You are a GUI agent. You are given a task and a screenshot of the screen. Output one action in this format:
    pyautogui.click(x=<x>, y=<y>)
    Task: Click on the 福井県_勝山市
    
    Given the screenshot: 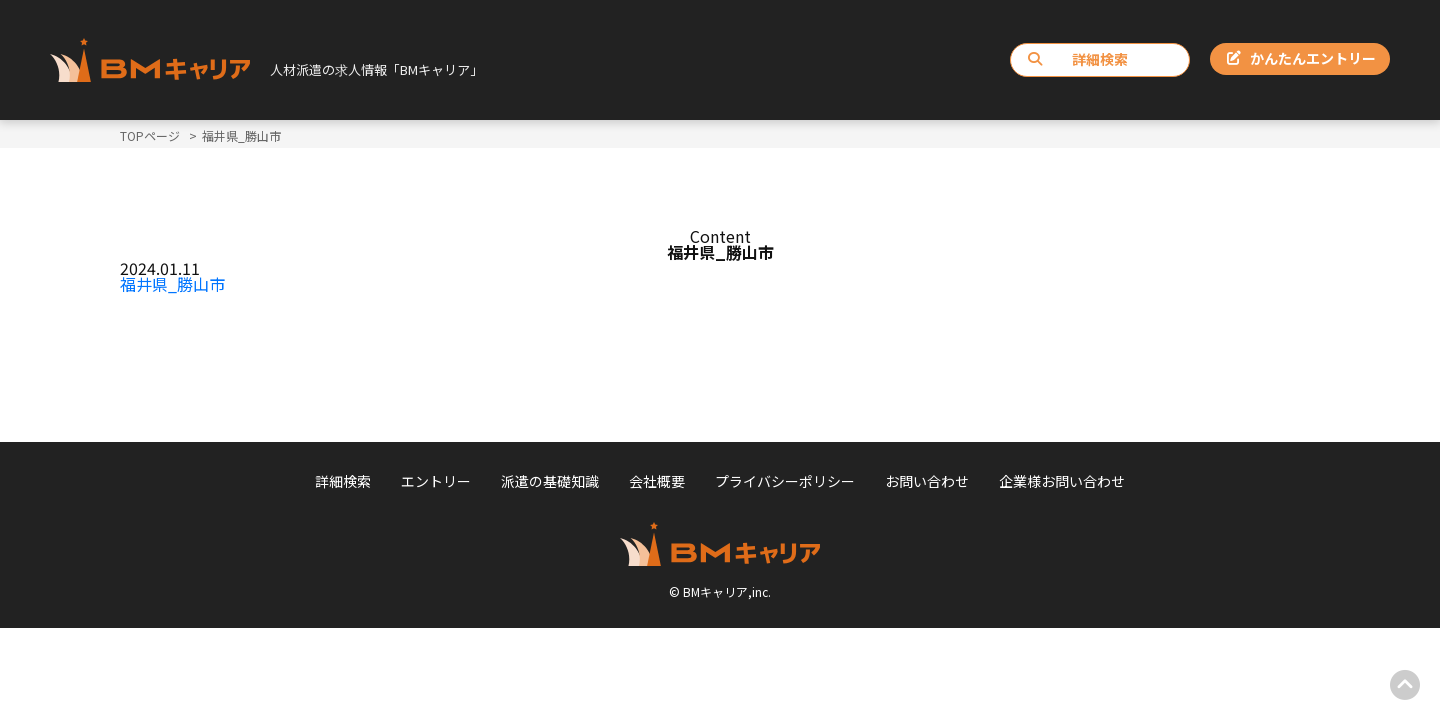 What is the action you would take?
    pyautogui.click(x=172, y=284)
    